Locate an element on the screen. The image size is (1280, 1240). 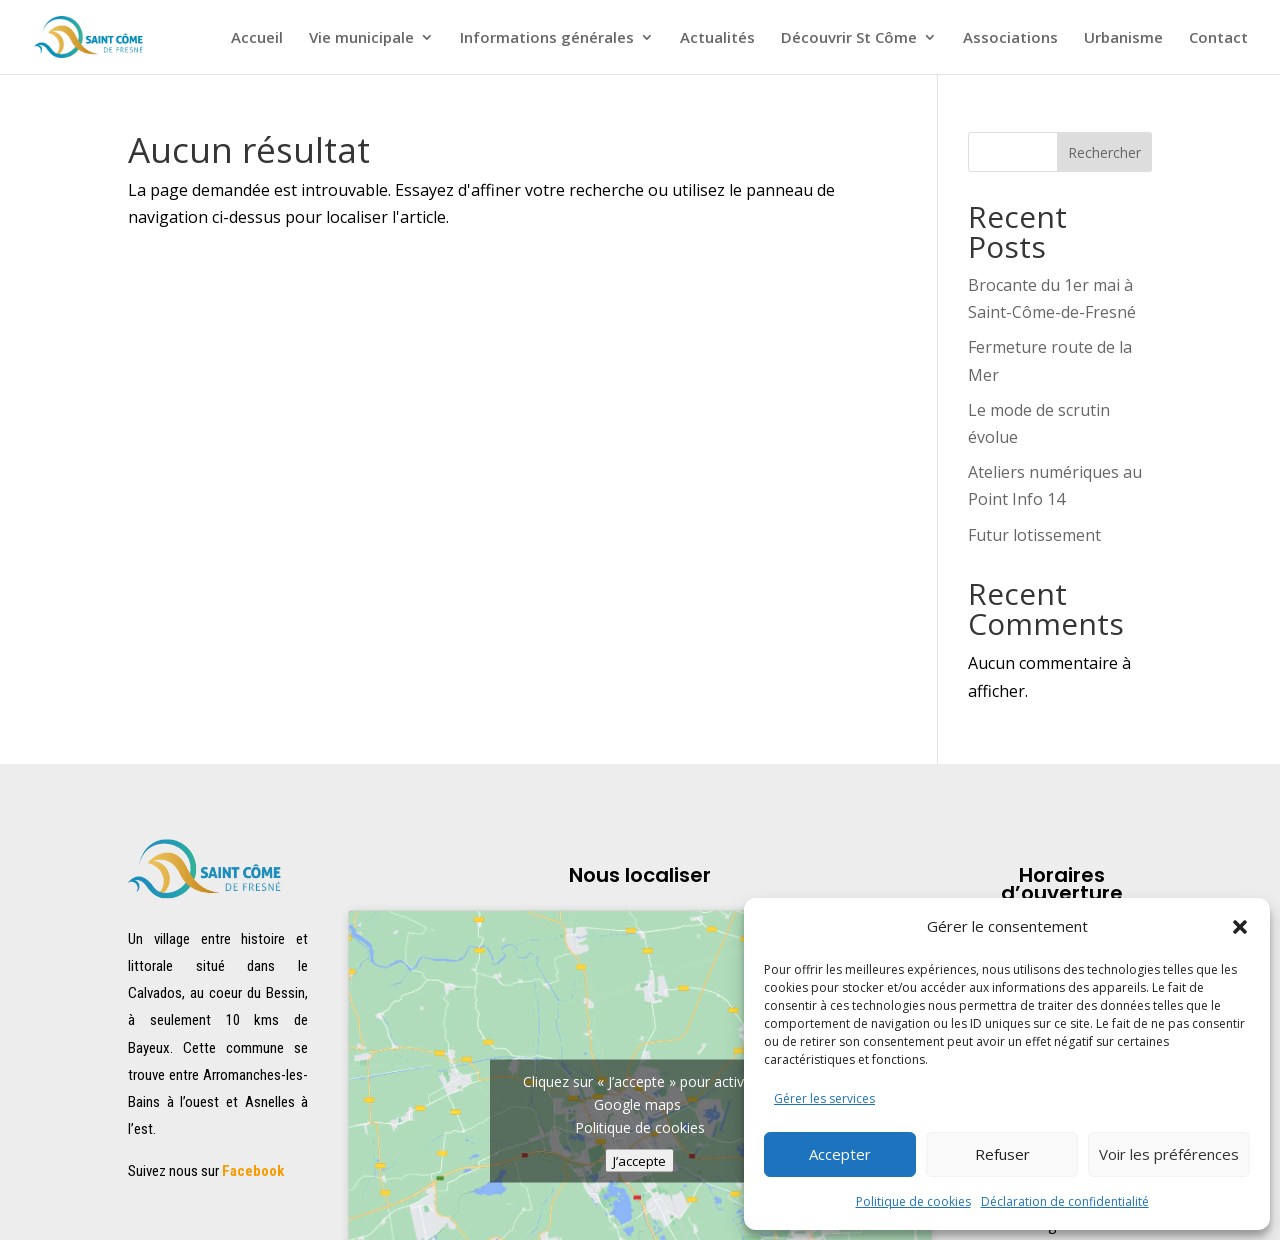
Urbanisme is located at coordinates (1123, 38).